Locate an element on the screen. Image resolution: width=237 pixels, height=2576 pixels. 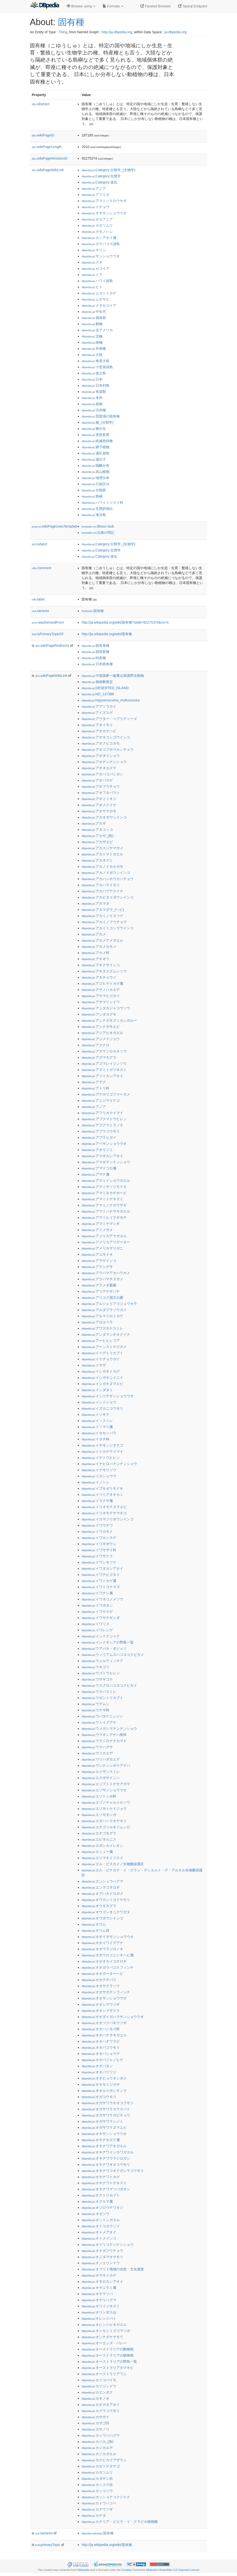
:アキクサインコ is located at coordinates (100, 965).